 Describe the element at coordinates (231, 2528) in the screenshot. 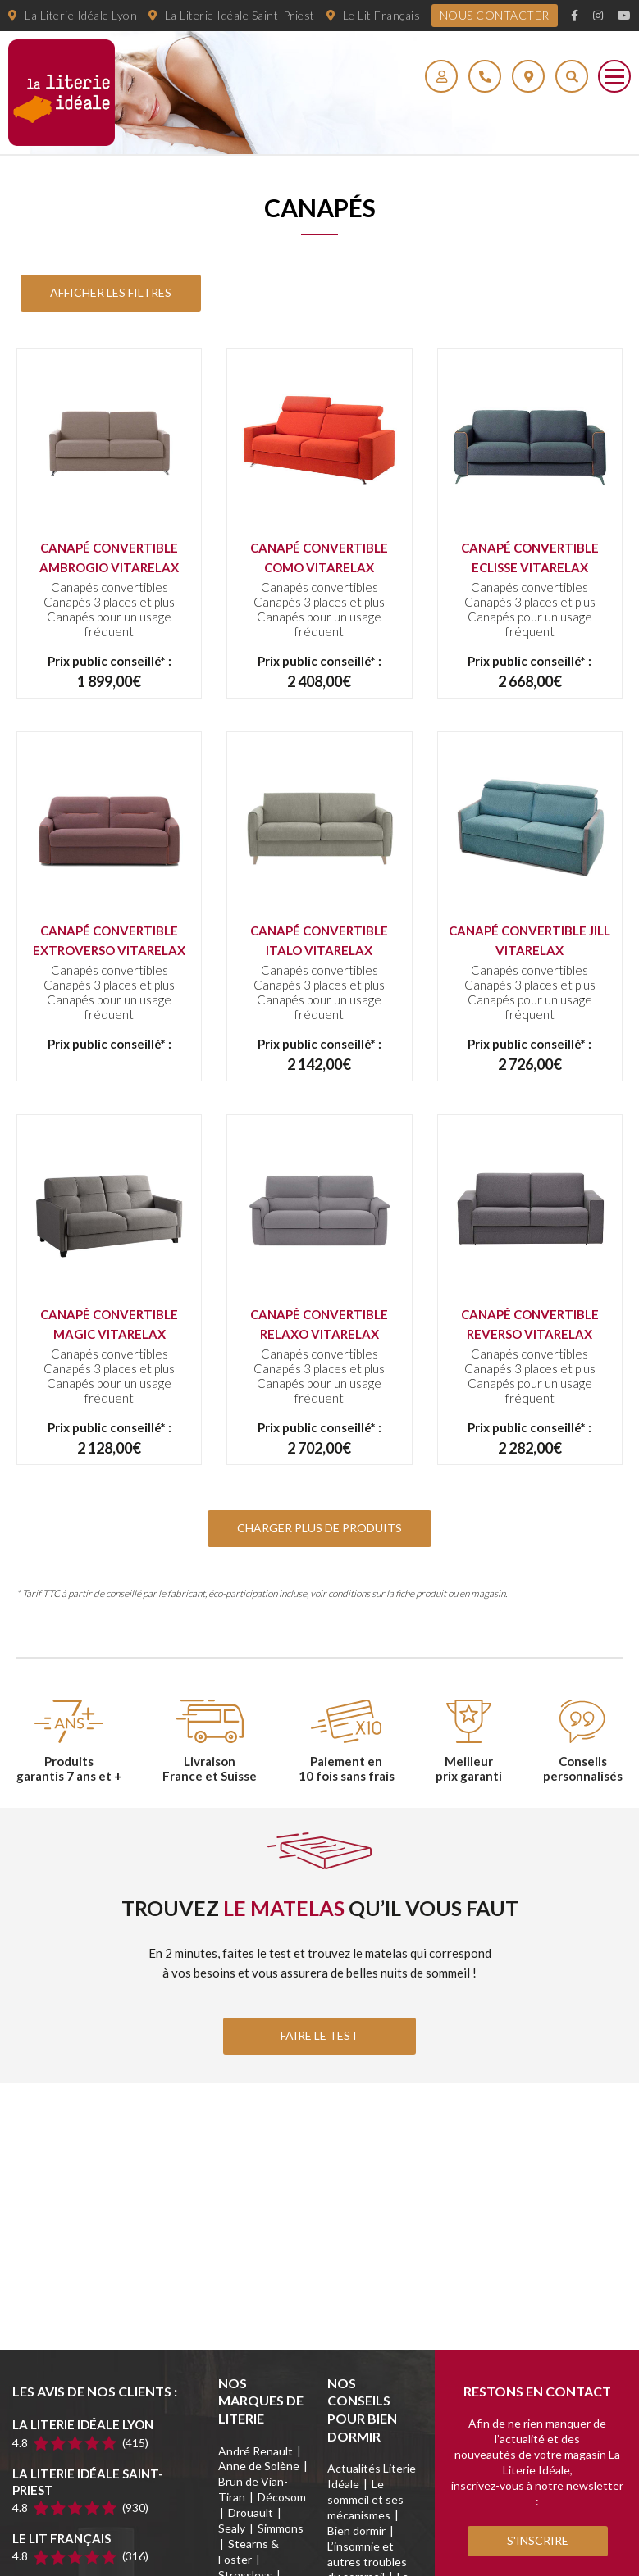

I see `Sealy` at that location.